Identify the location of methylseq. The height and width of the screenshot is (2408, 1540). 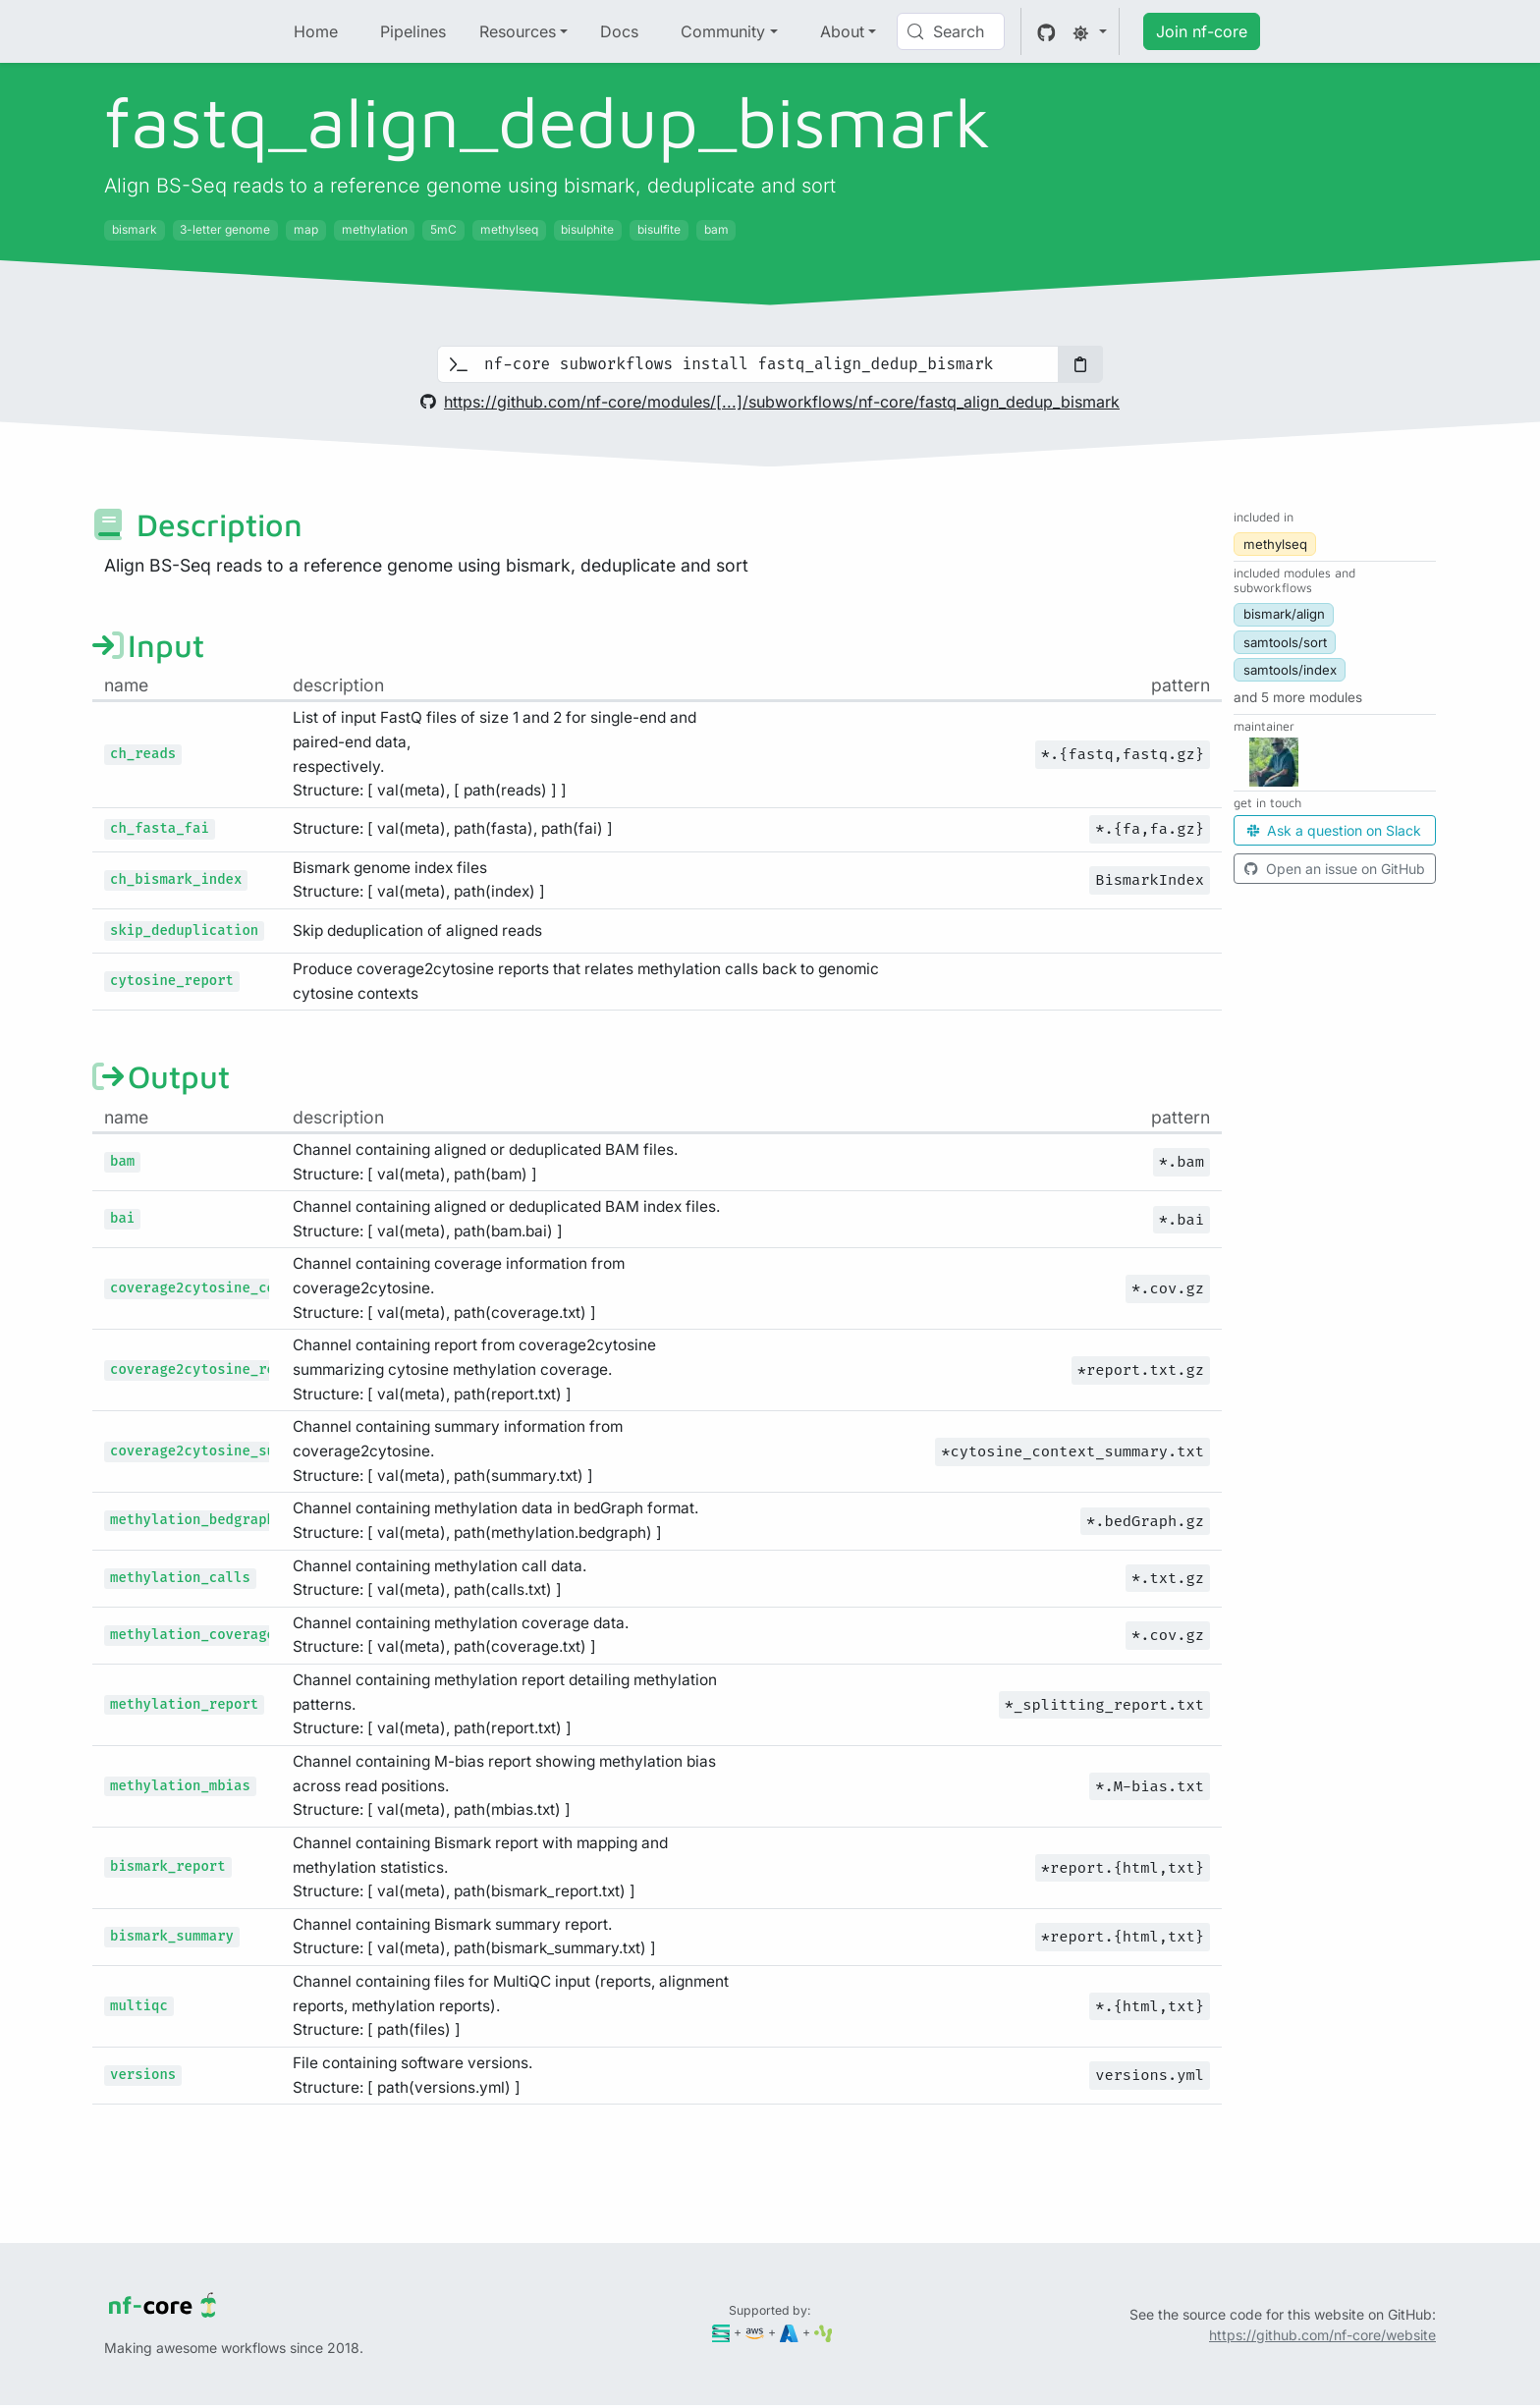
(1275, 544).